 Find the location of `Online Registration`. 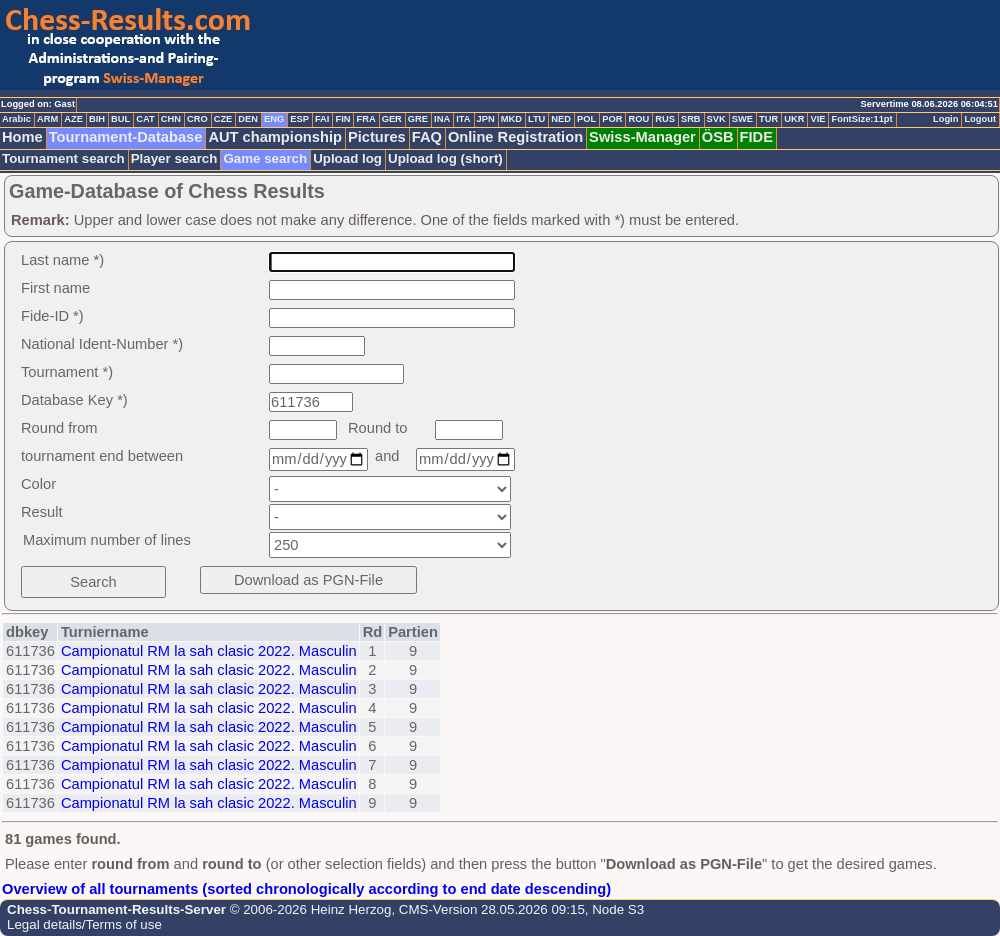

Online Registration is located at coordinates (515, 137).